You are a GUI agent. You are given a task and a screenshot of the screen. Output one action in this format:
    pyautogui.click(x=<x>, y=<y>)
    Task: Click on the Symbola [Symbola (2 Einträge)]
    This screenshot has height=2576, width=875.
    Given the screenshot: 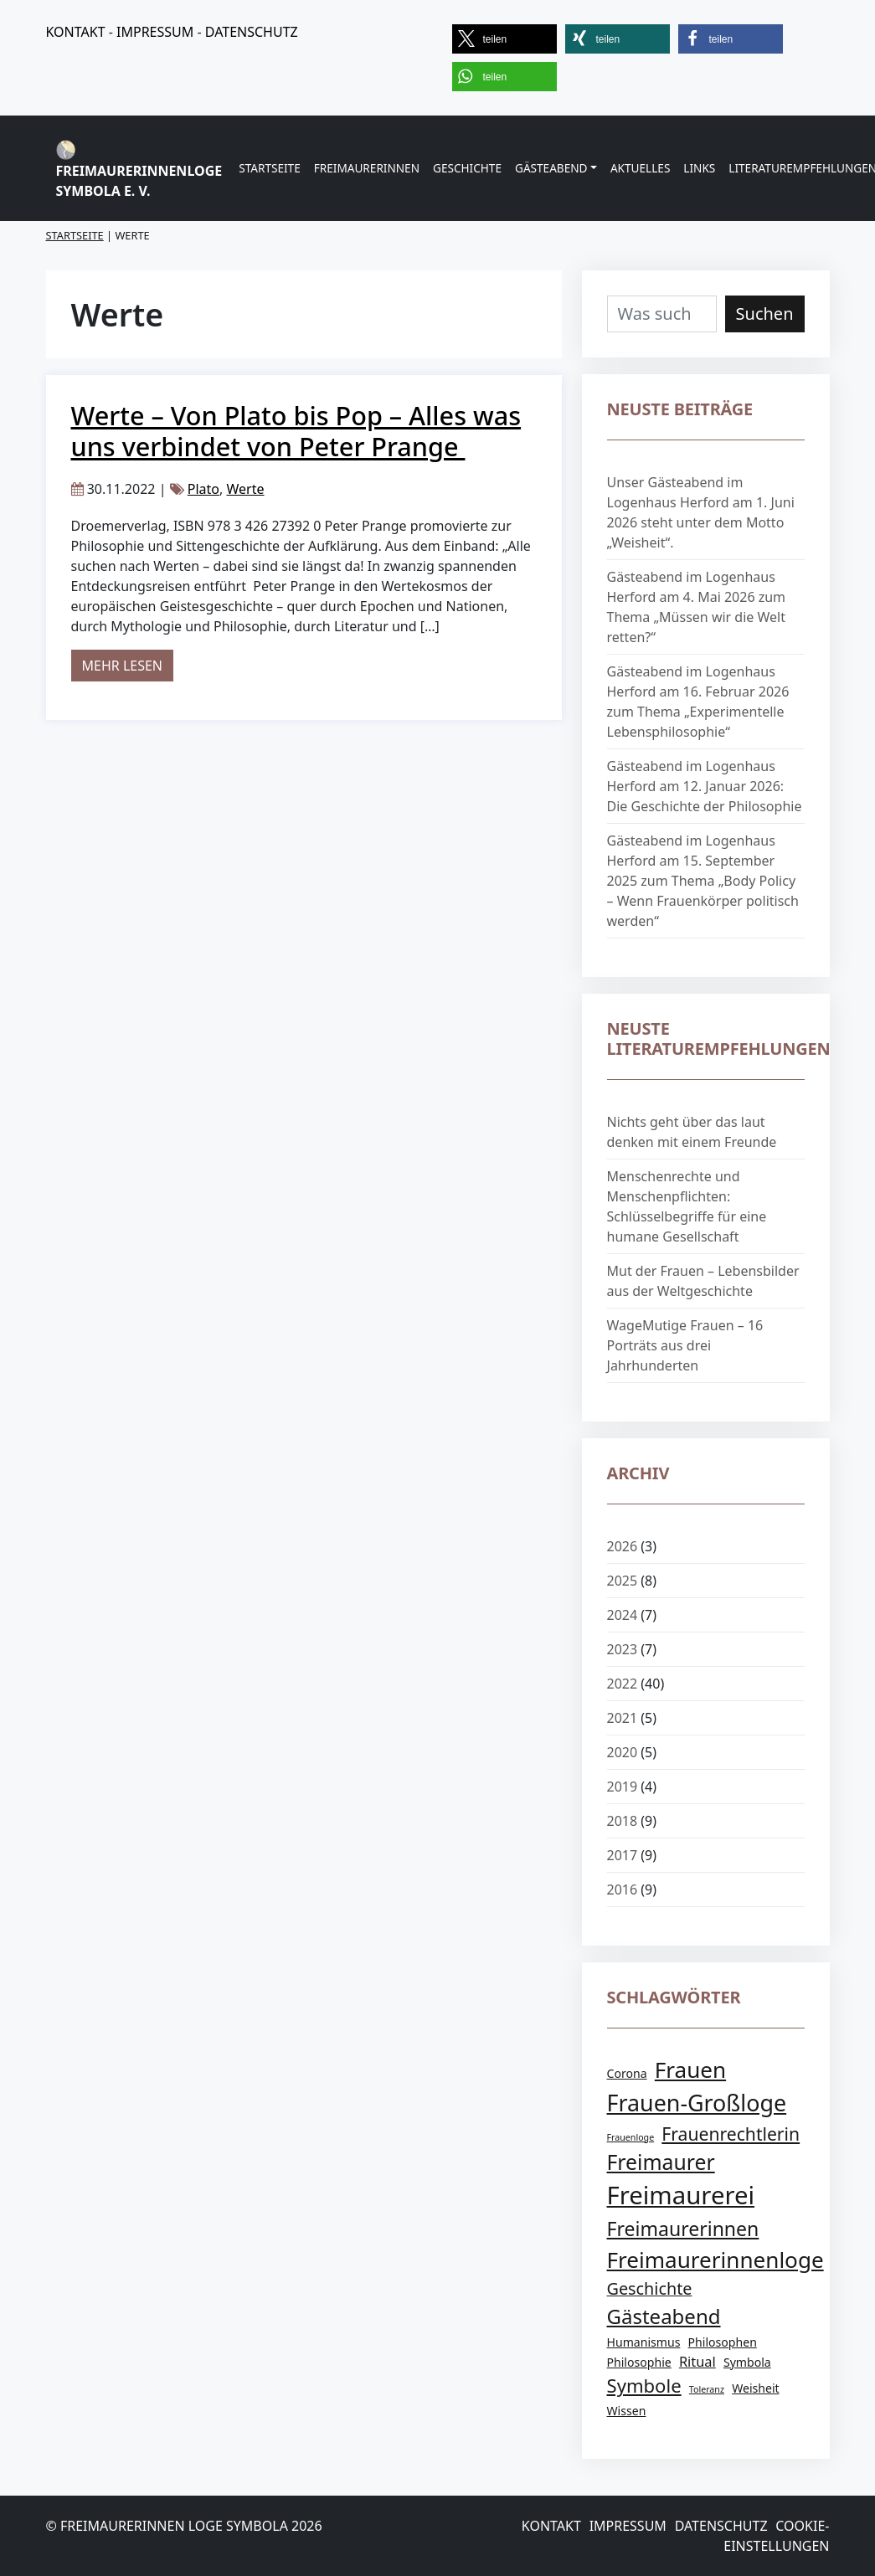 What is the action you would take?
    pyautogui.click(x=747, y=2362)
    